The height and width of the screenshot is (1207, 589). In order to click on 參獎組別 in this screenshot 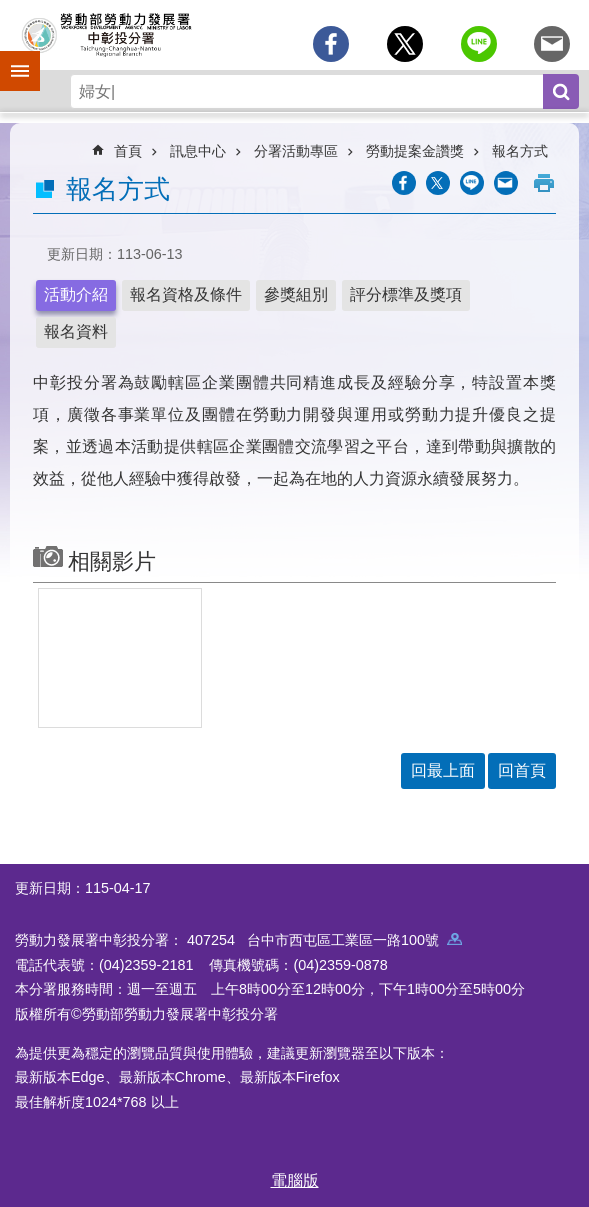, I will do `click(296, 294)`.